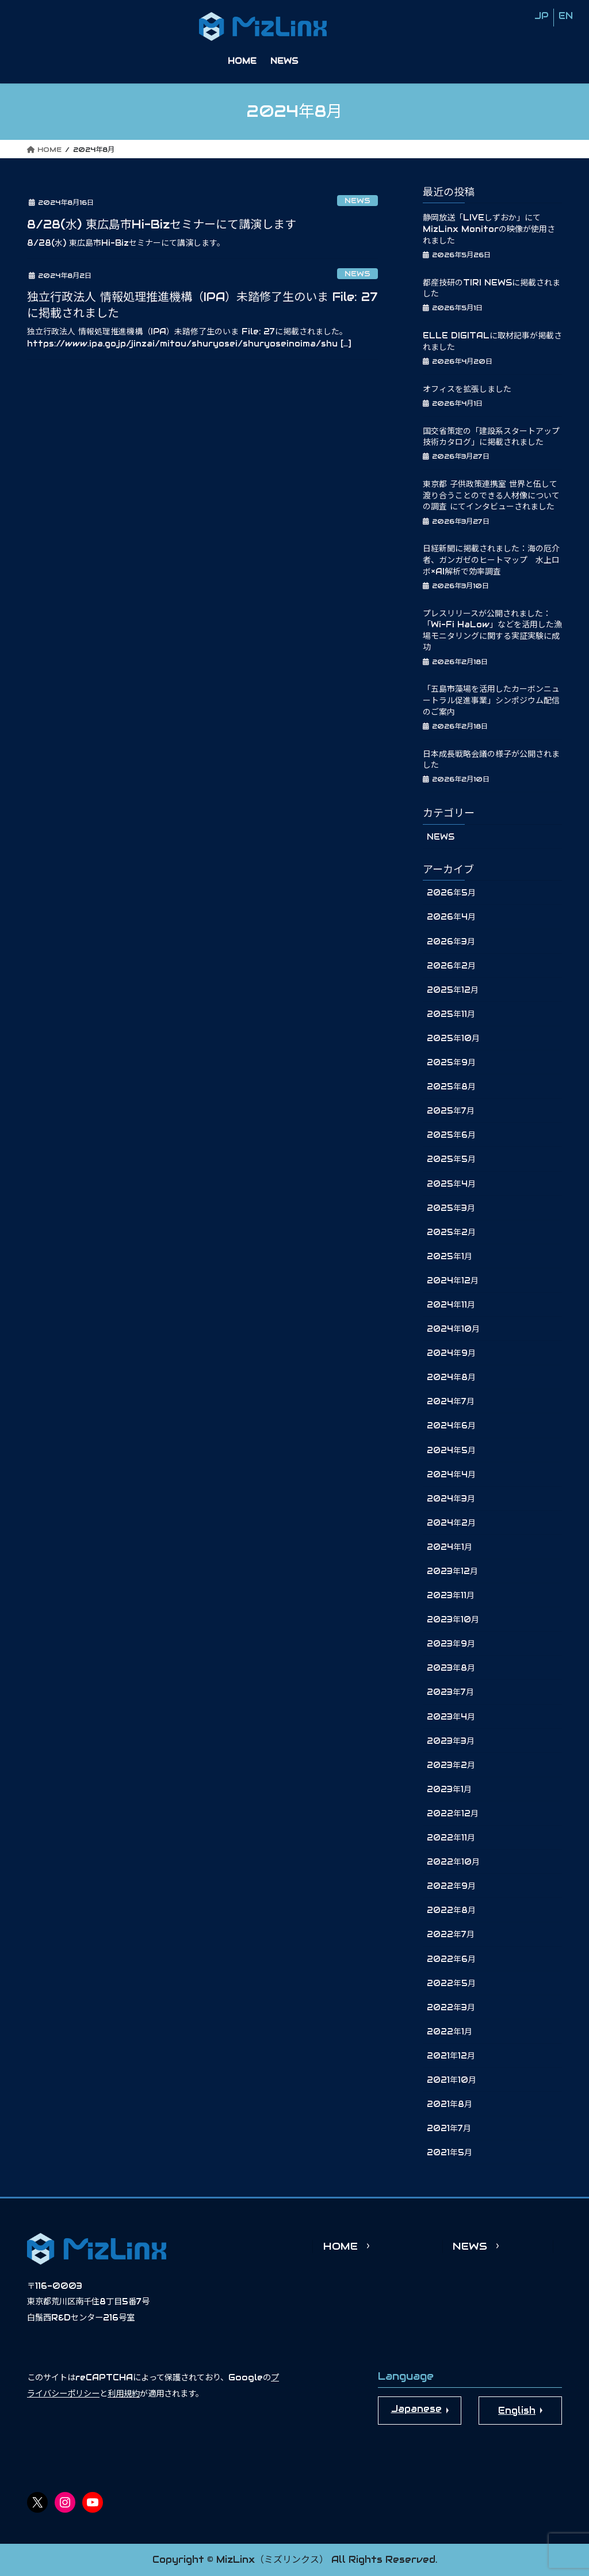 This screenshot has height=2576, width=589. Describe the element at coordinates (451, 1934) in the screenshot. I see `2022年7月` at that location.